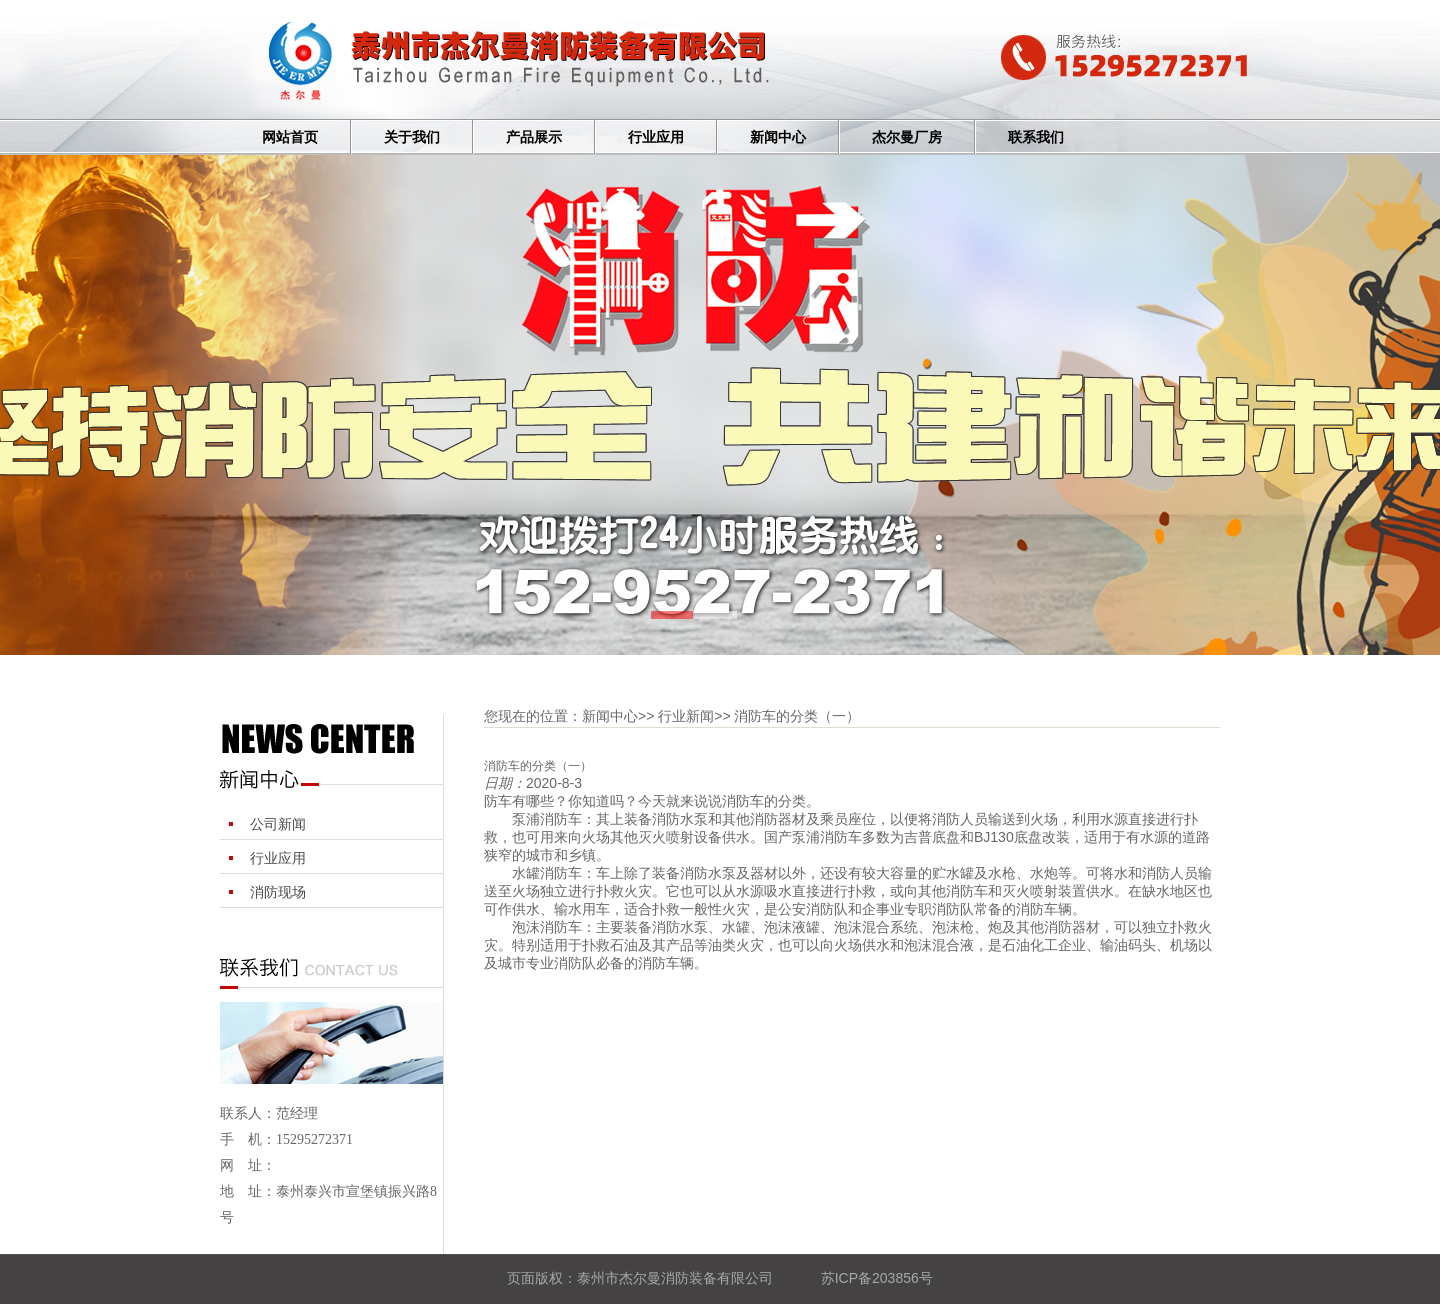  Describe the element at coordinates (290, 137) in the screenshot. I see `网站首页` at that location.